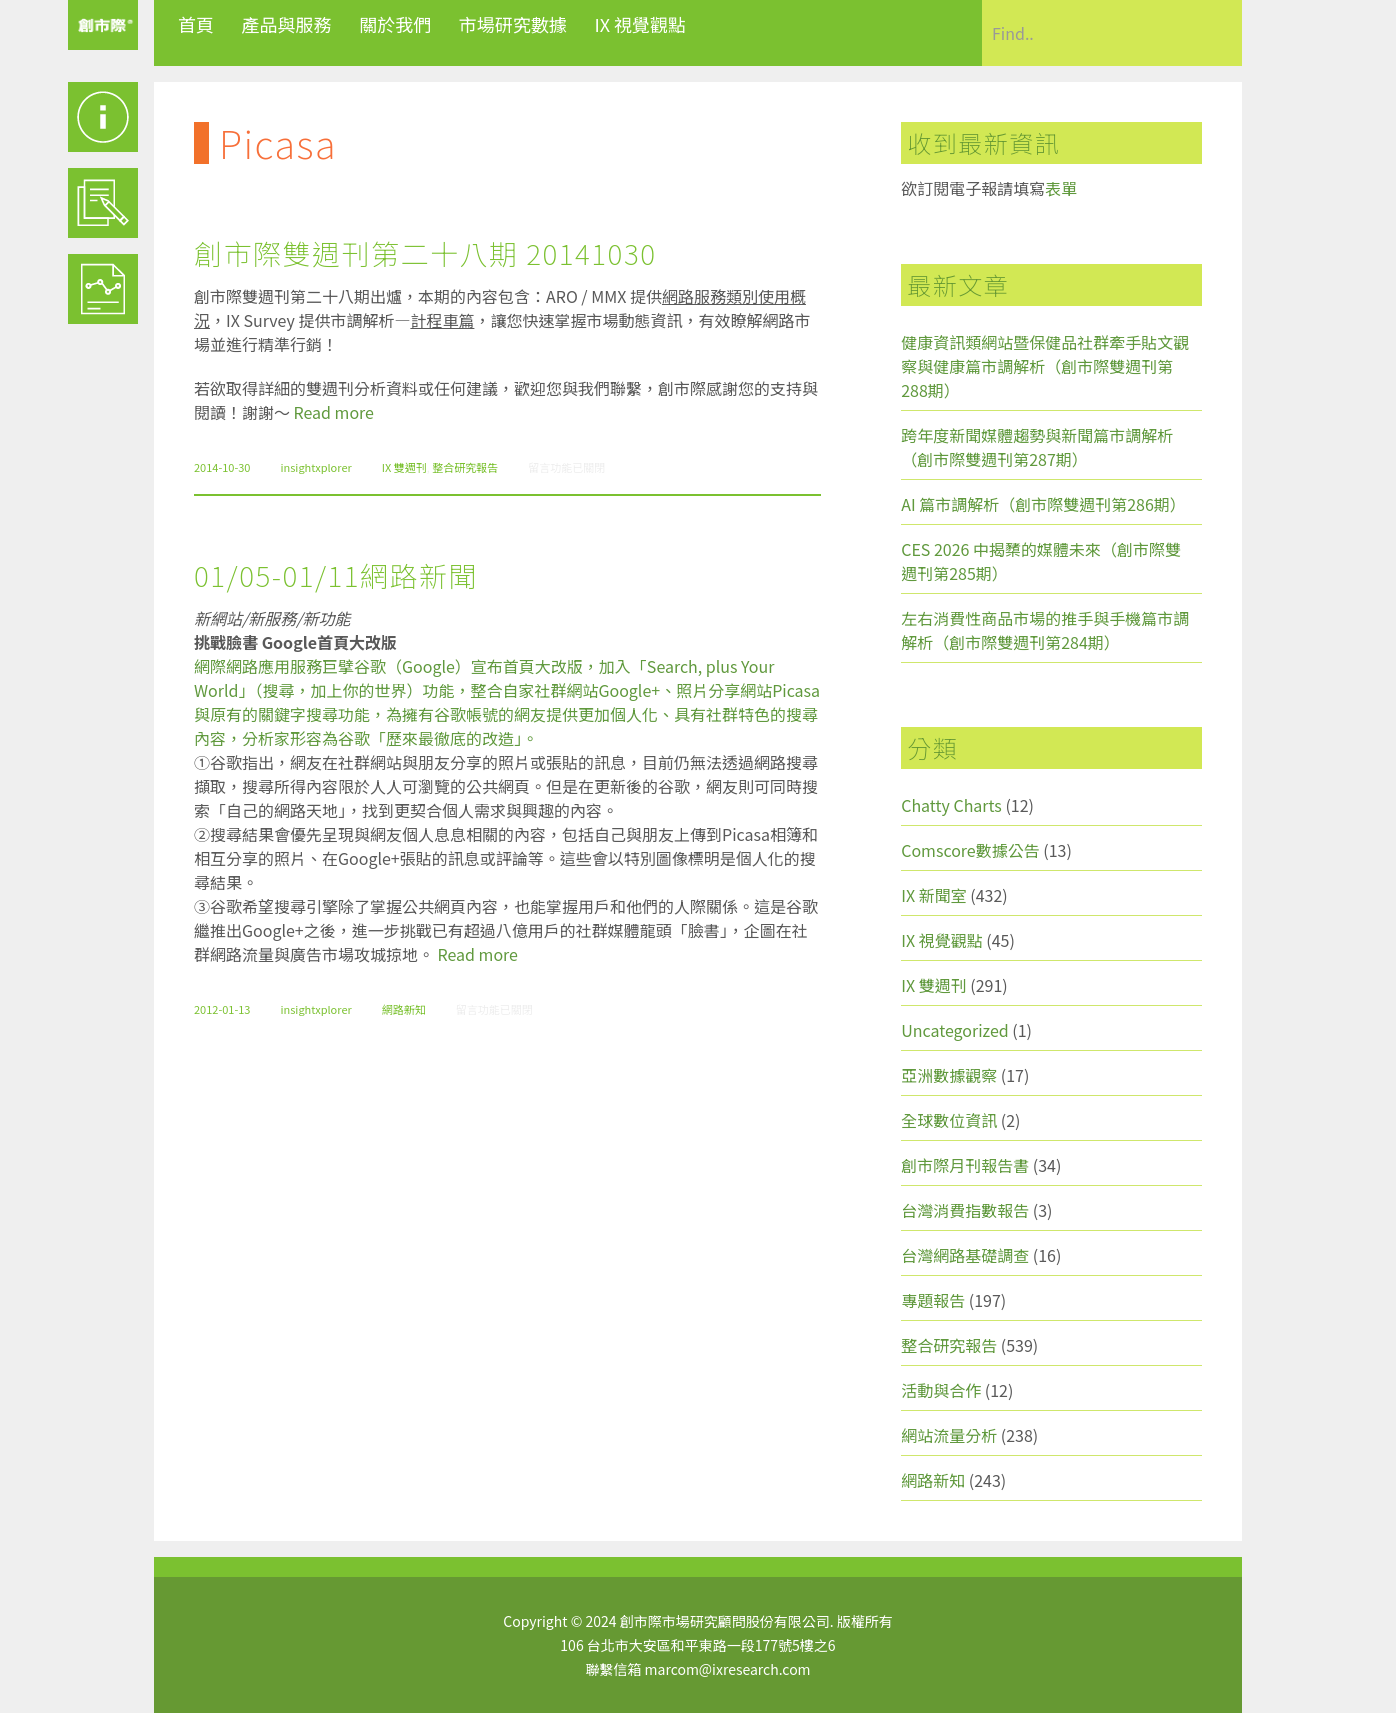 The height and width of the screenshot is (1713, 1396). Describe the element at coordinates (949, 1435) in the screenshot. I see `網站流量分析` at that location.